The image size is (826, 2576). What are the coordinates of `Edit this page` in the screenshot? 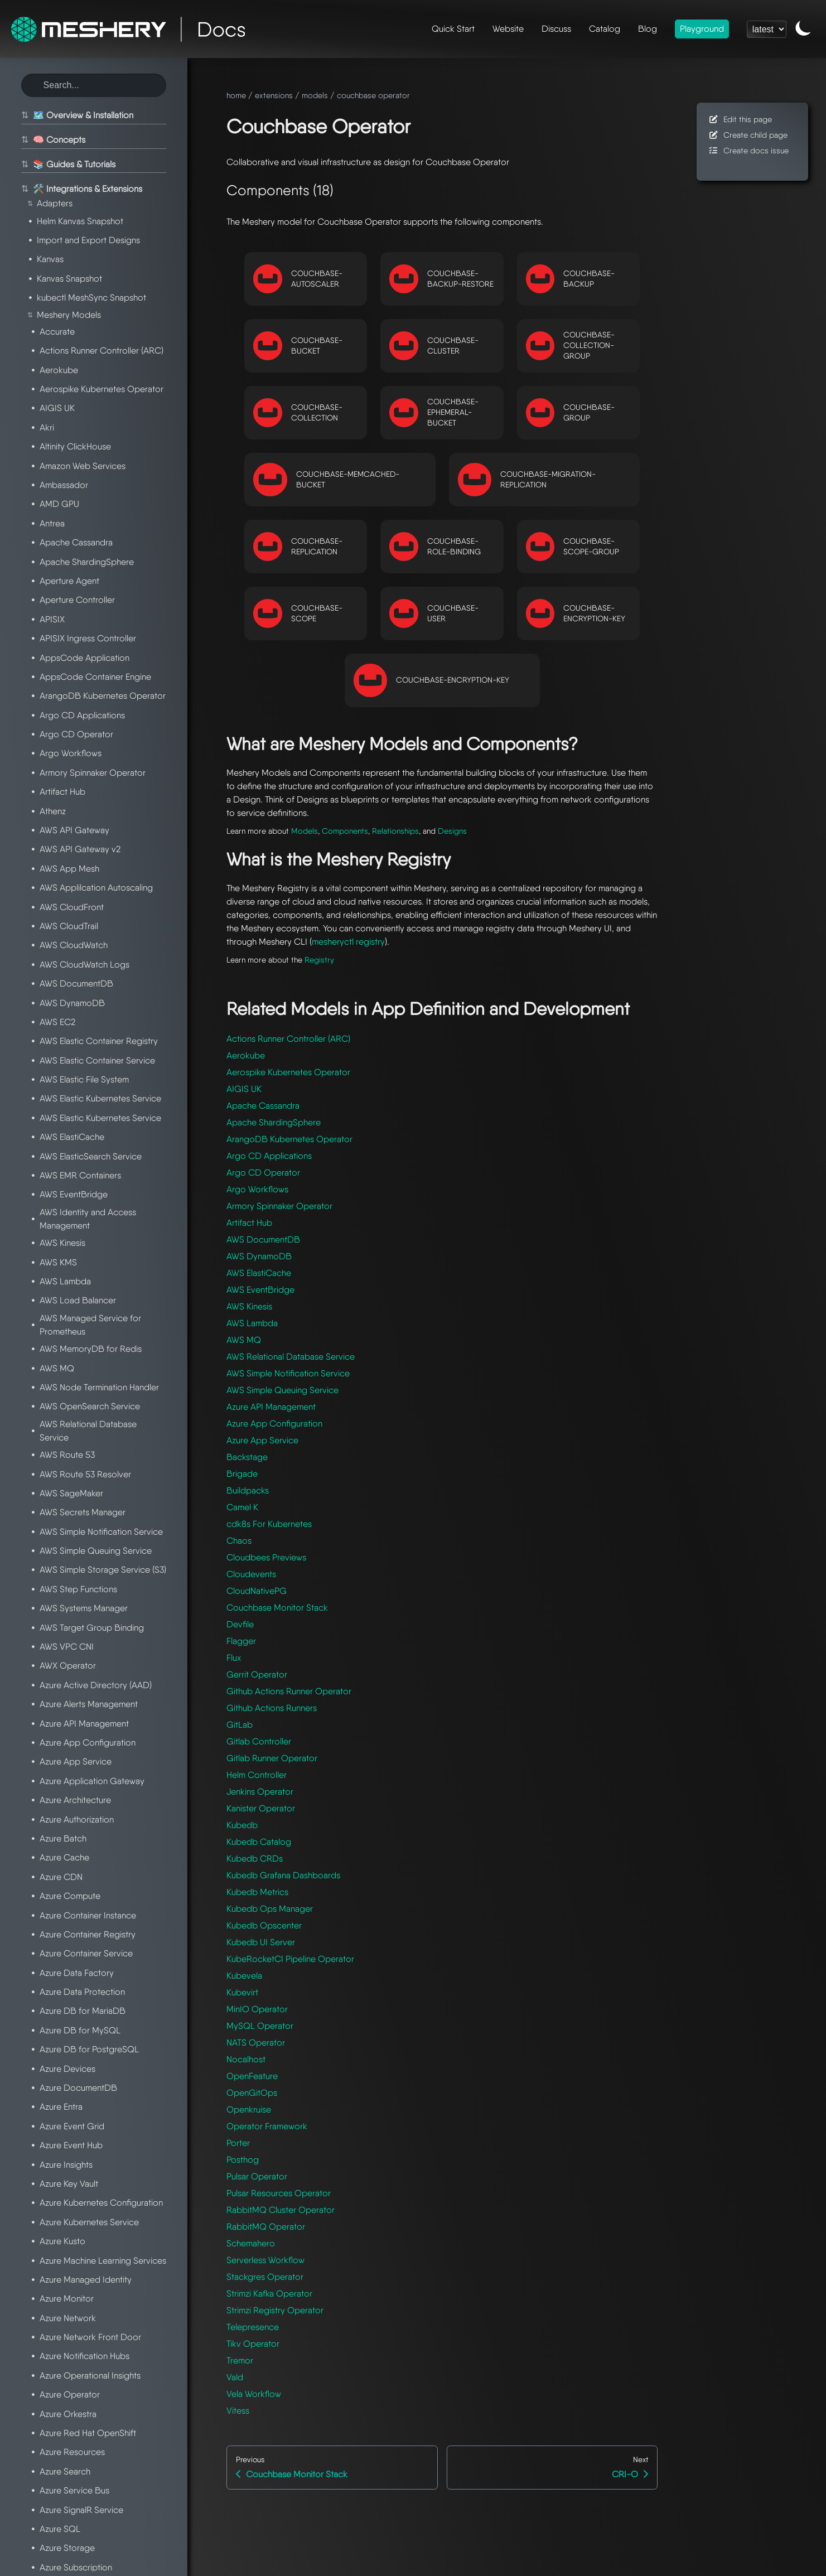 It's located at (740, 119).